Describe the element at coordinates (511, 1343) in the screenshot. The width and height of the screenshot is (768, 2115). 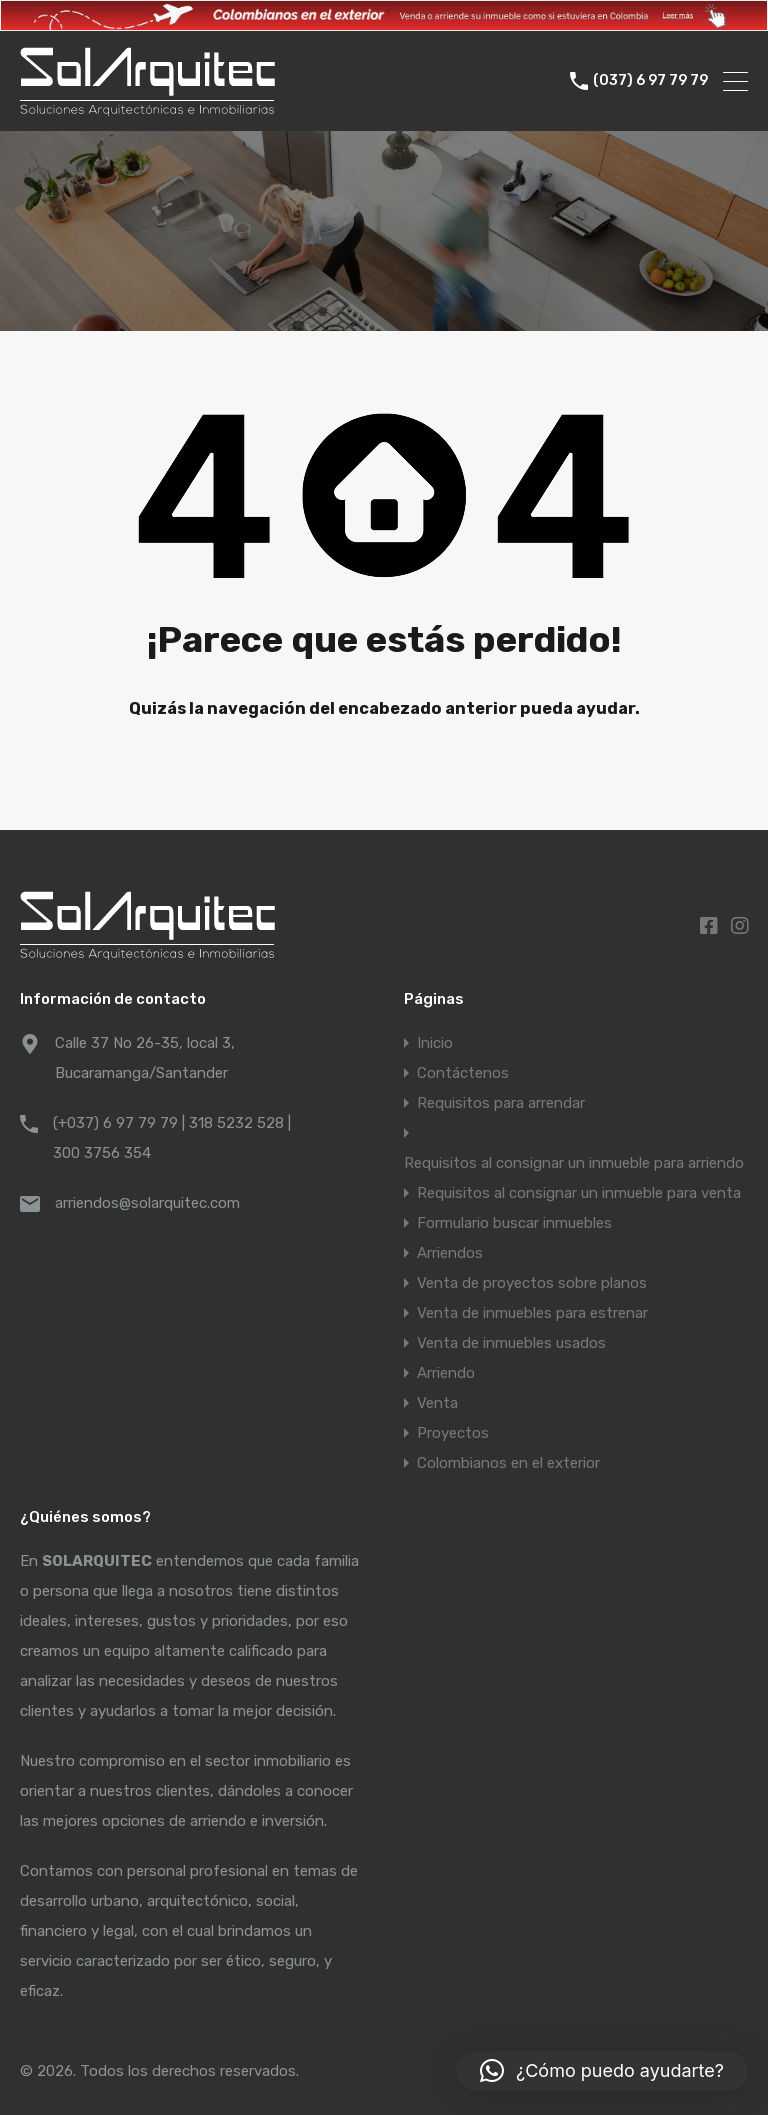
I see `Venta de inmuebles usados` at that location.